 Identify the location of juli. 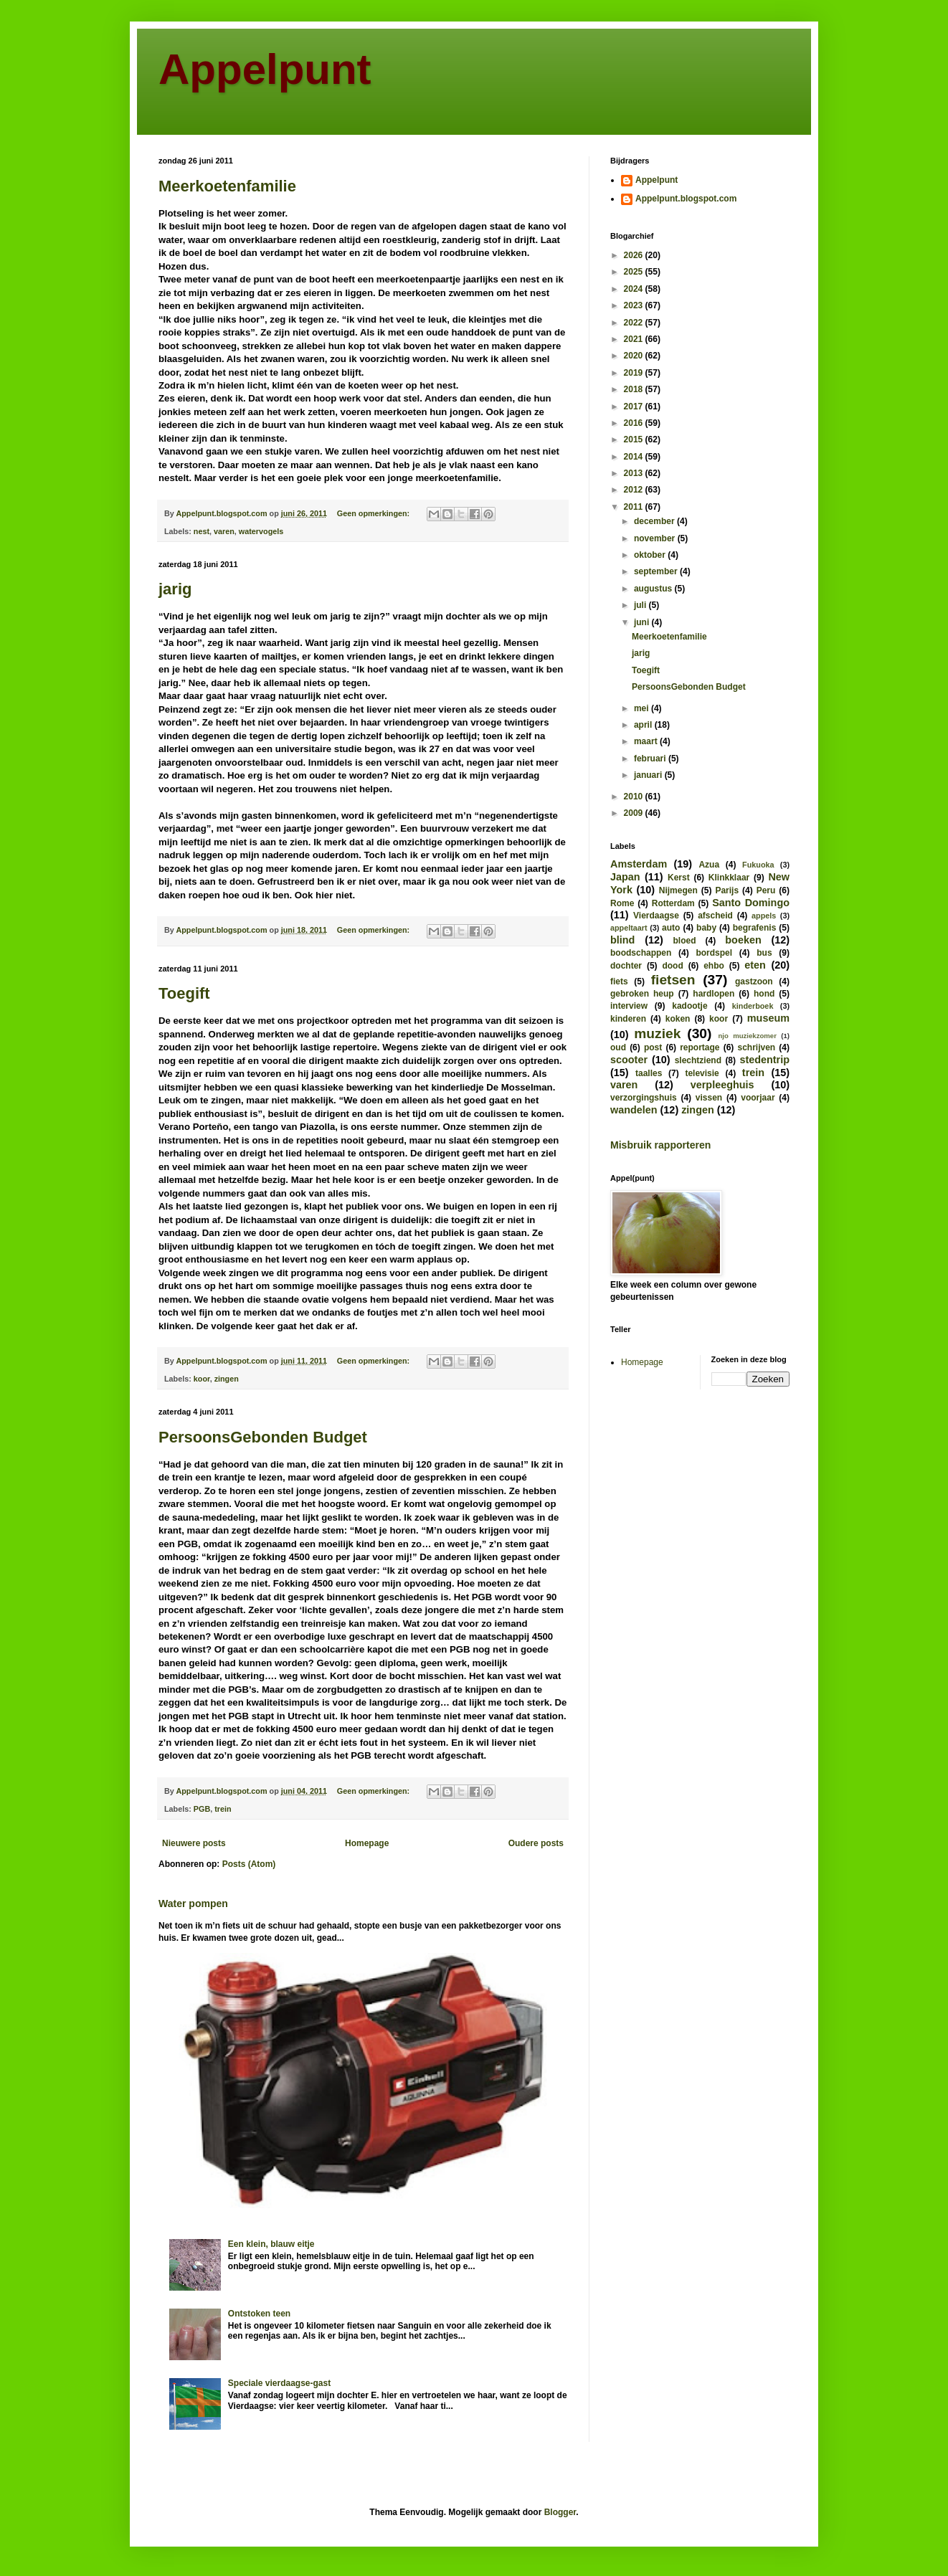
(641, 605).